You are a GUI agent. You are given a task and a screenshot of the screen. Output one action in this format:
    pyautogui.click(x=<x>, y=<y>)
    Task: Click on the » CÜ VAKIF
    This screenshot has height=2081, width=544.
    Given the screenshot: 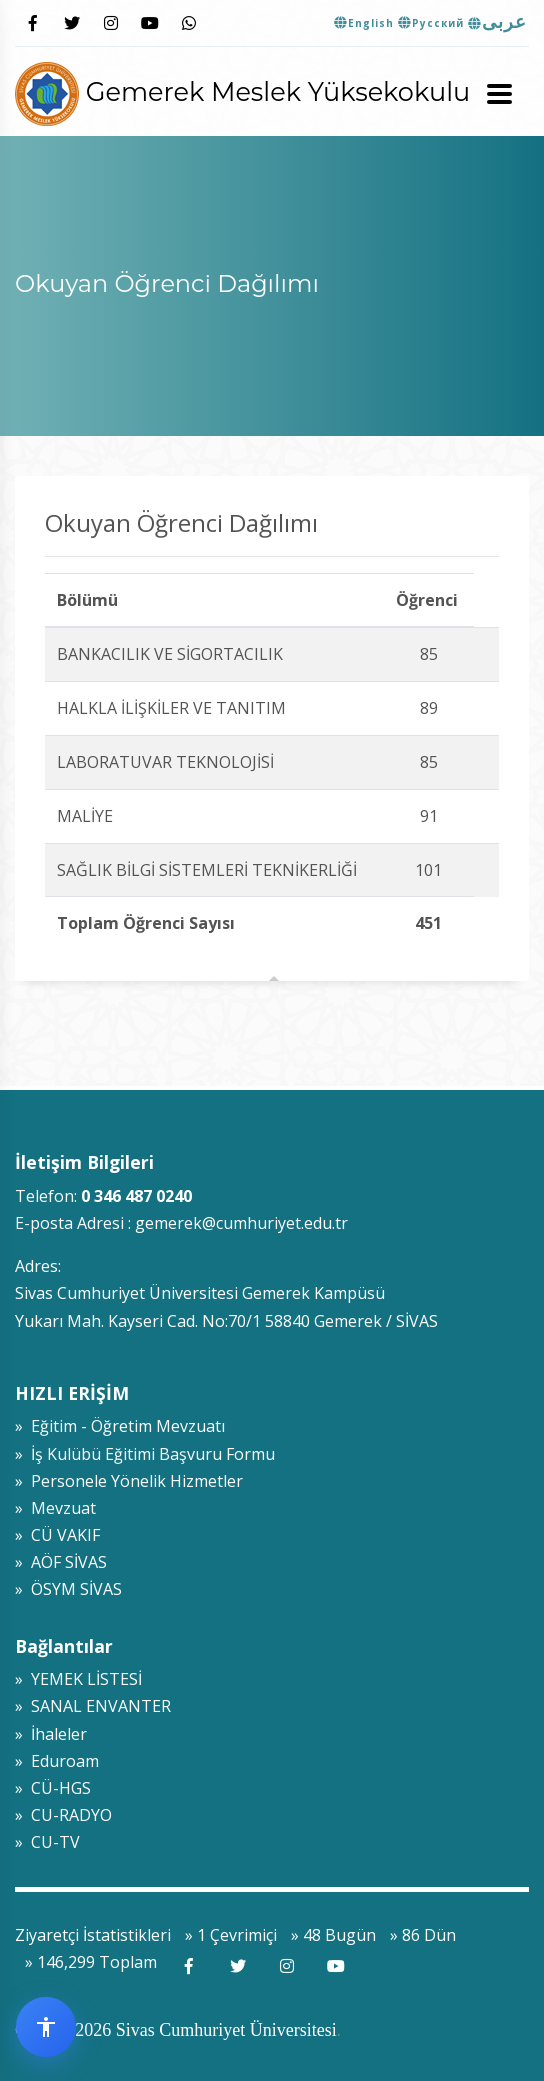 What is the action you would take?
    pyautogui.click(x=57, y=1535)
    